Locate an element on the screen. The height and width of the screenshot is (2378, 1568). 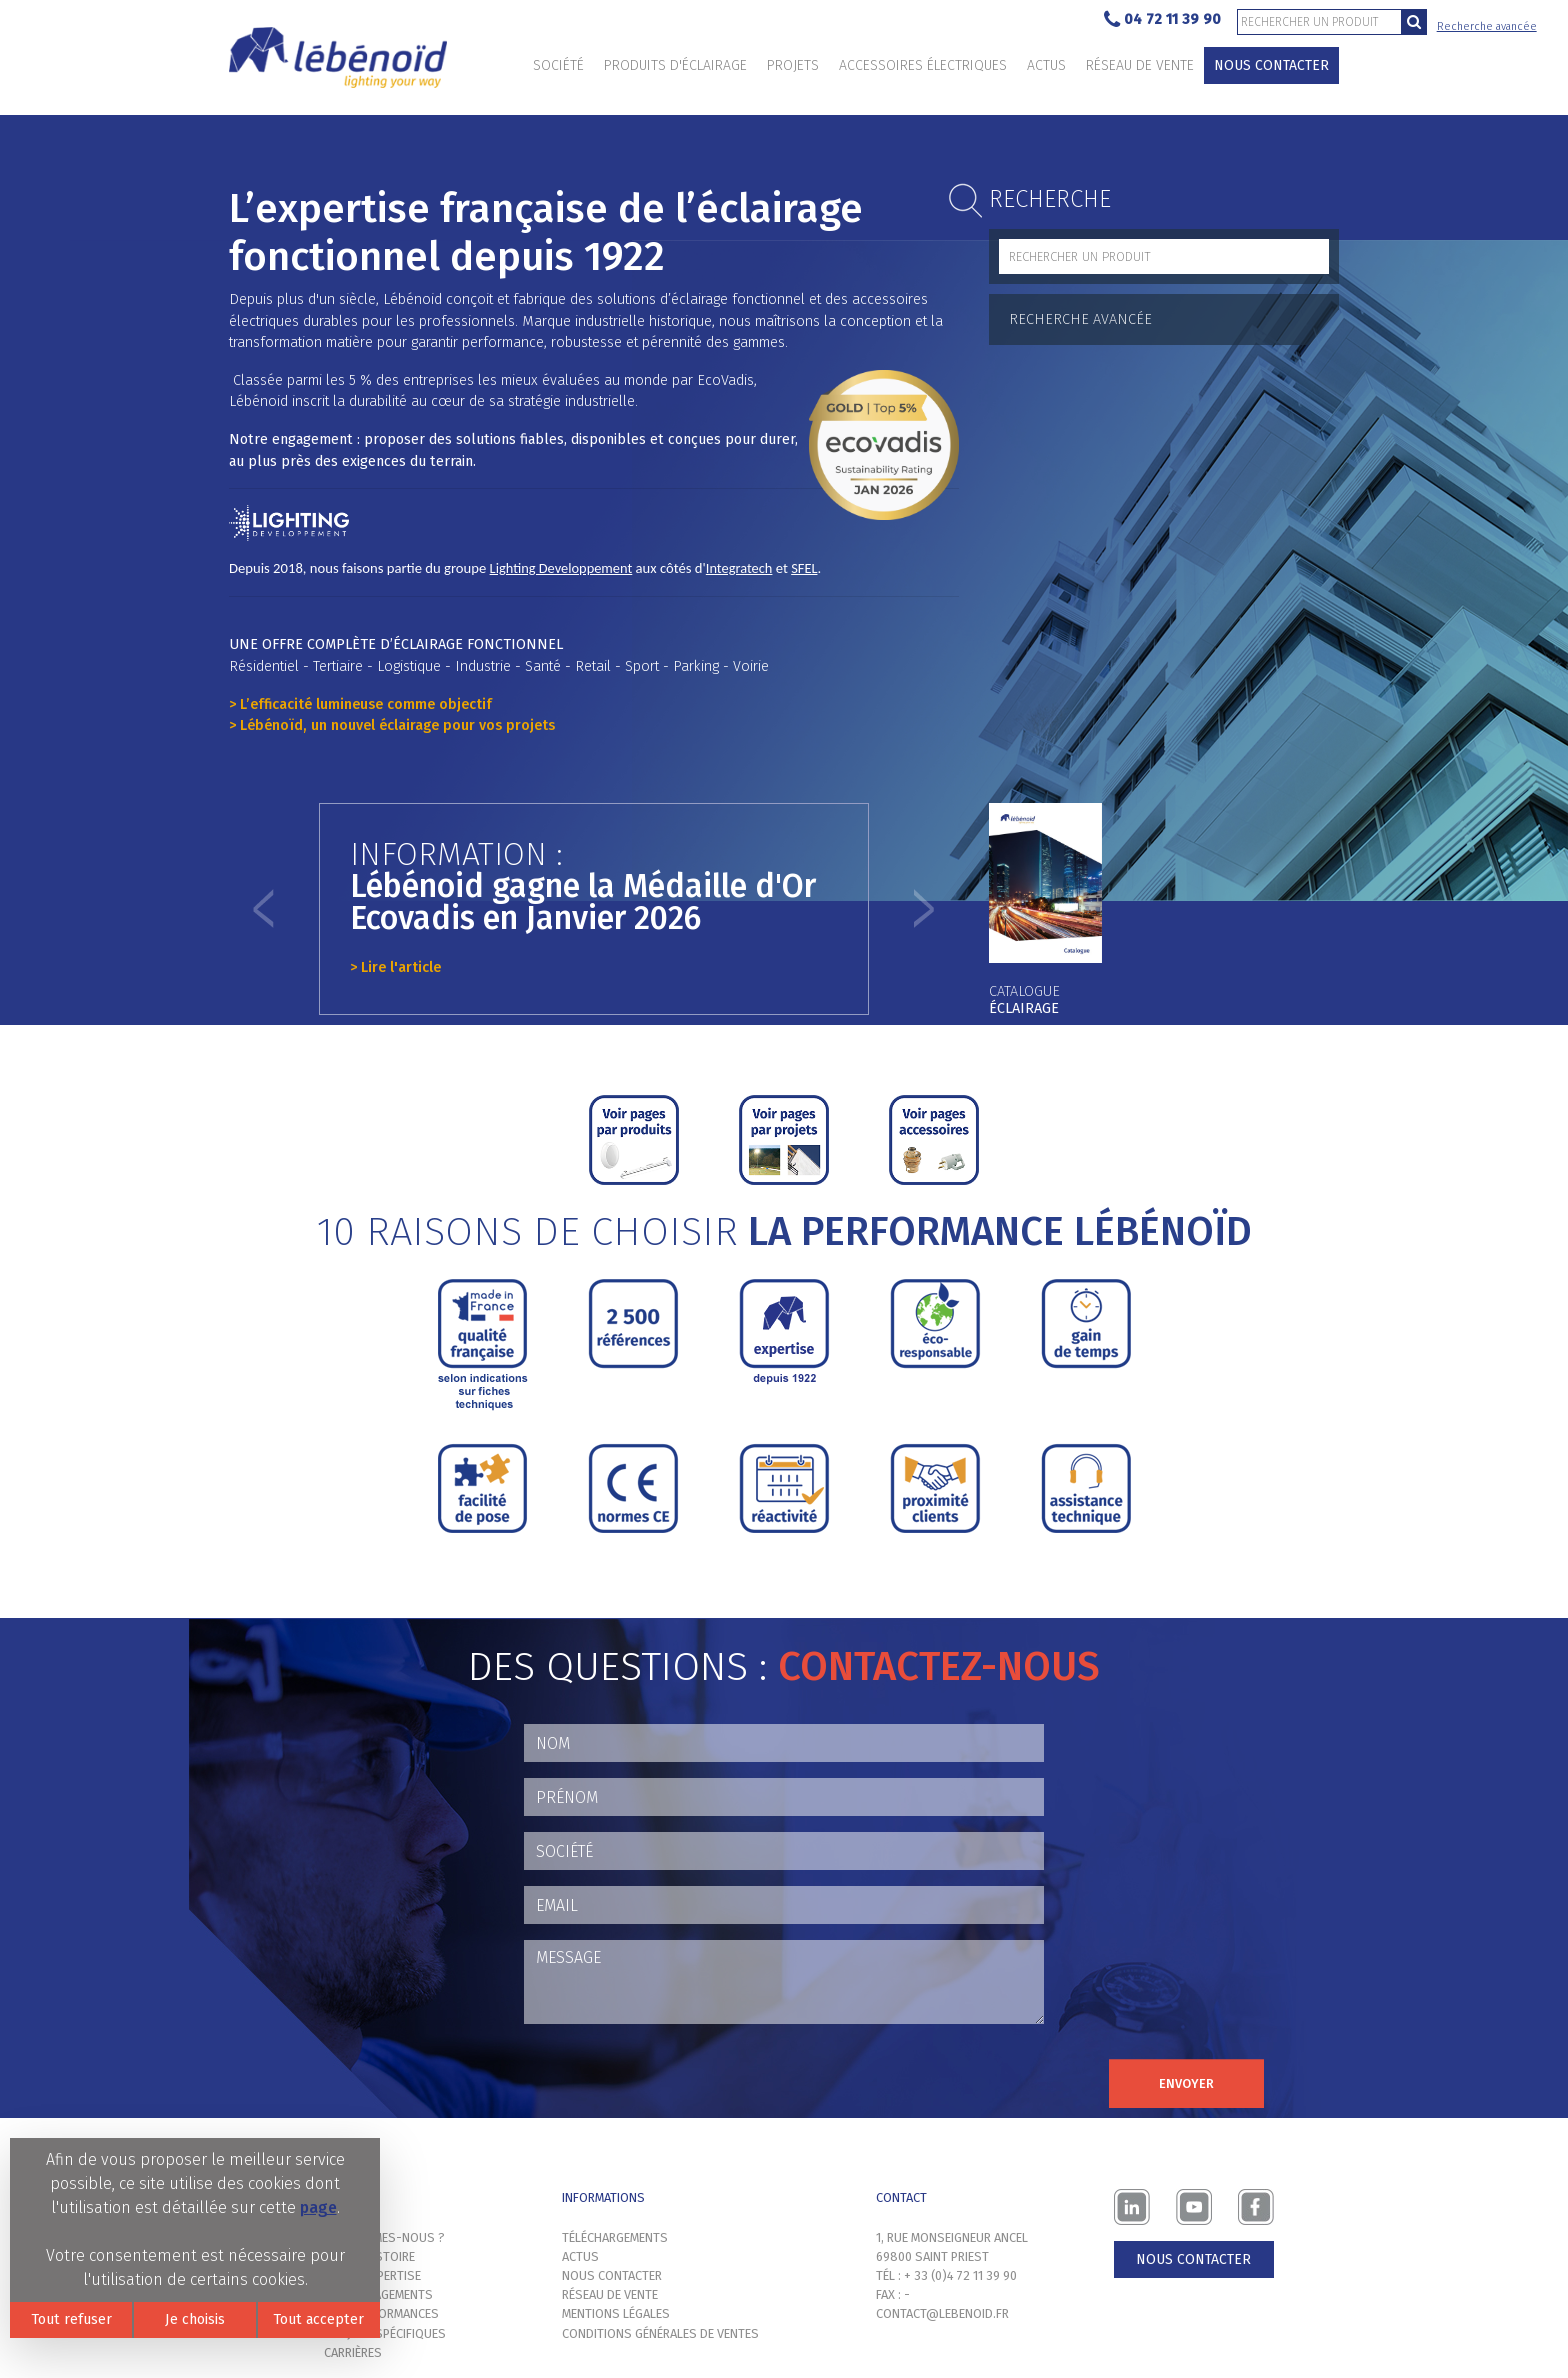
Tout refuser is located at coordinates (71, 2319).